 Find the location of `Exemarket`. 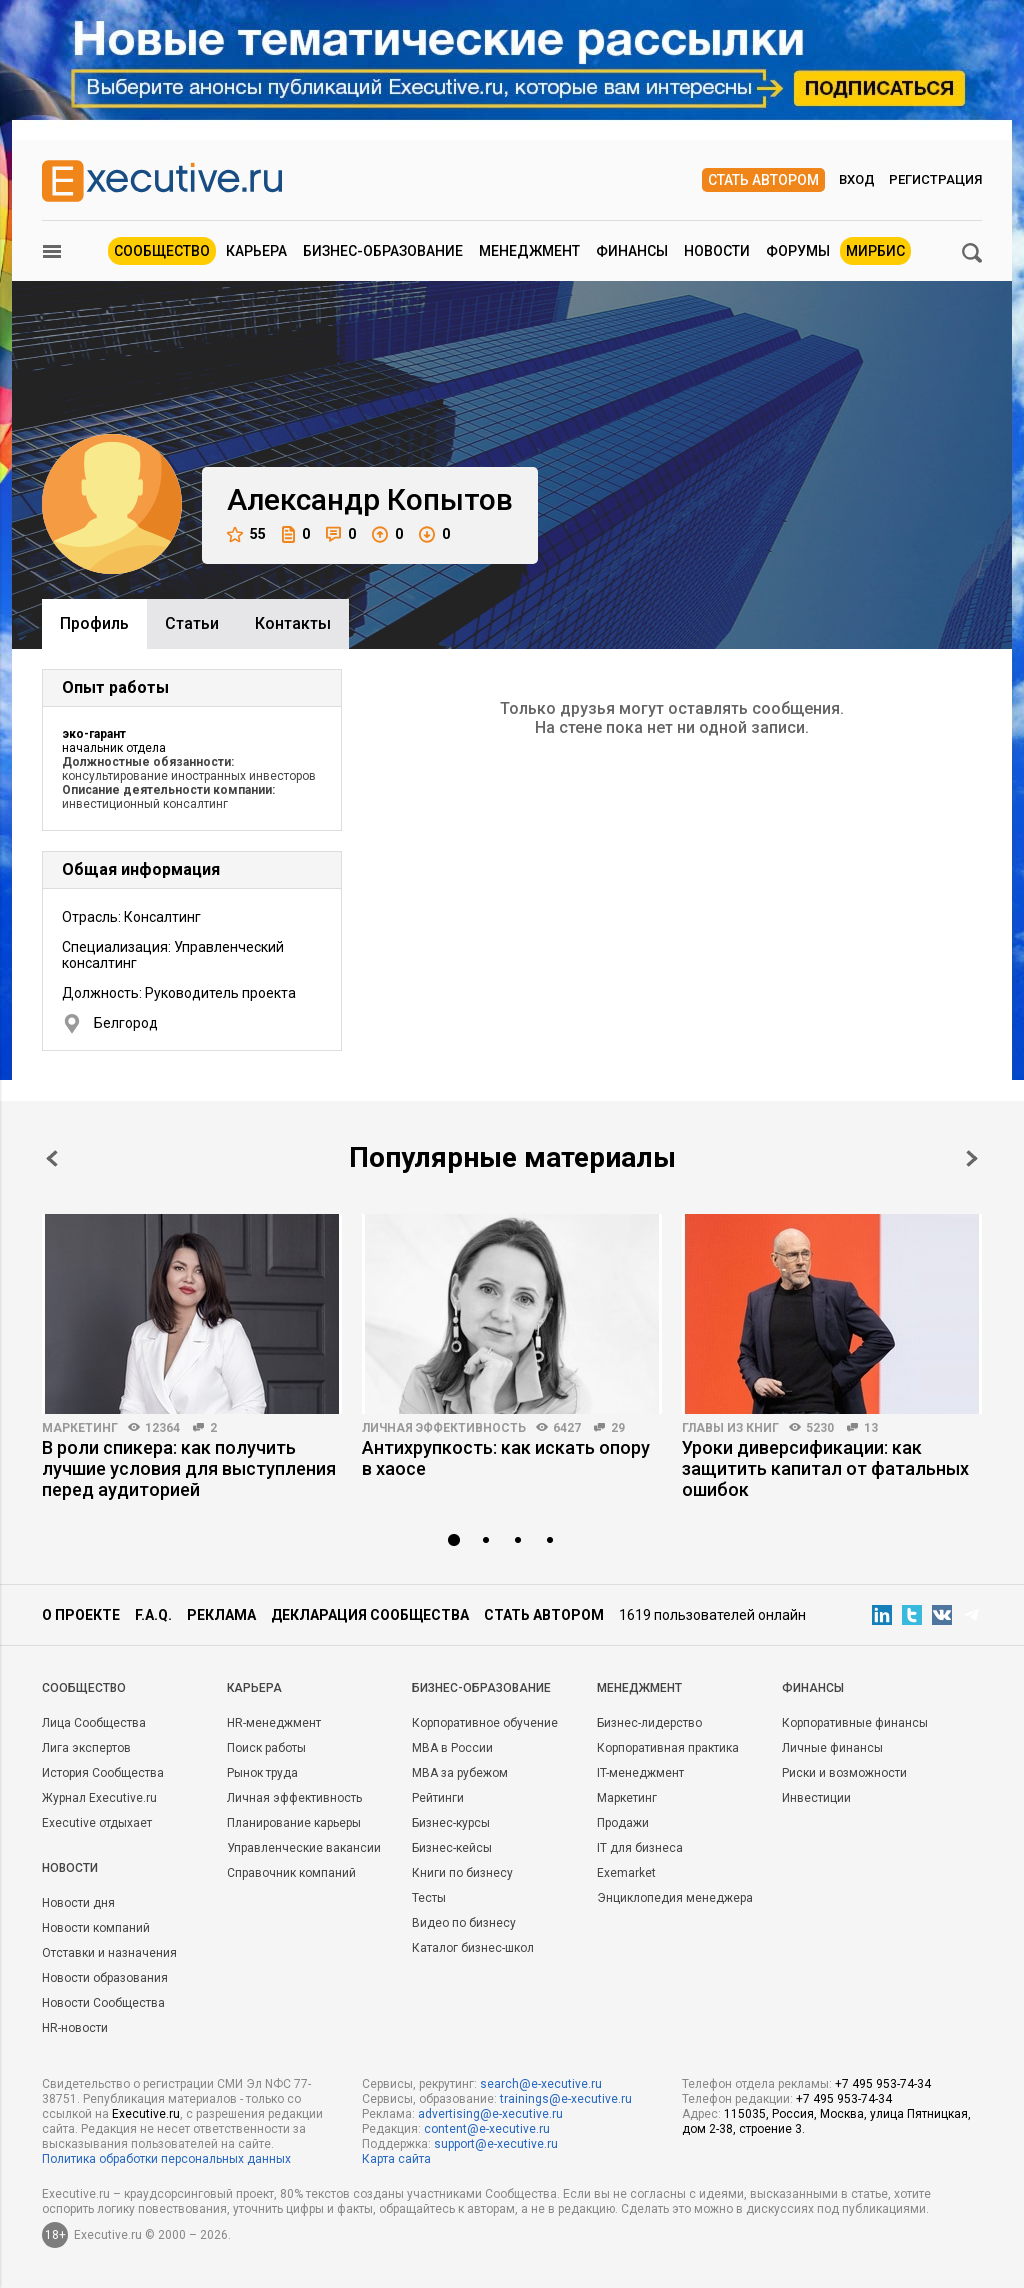

Exemarket is located at coordinates (626, 1873).